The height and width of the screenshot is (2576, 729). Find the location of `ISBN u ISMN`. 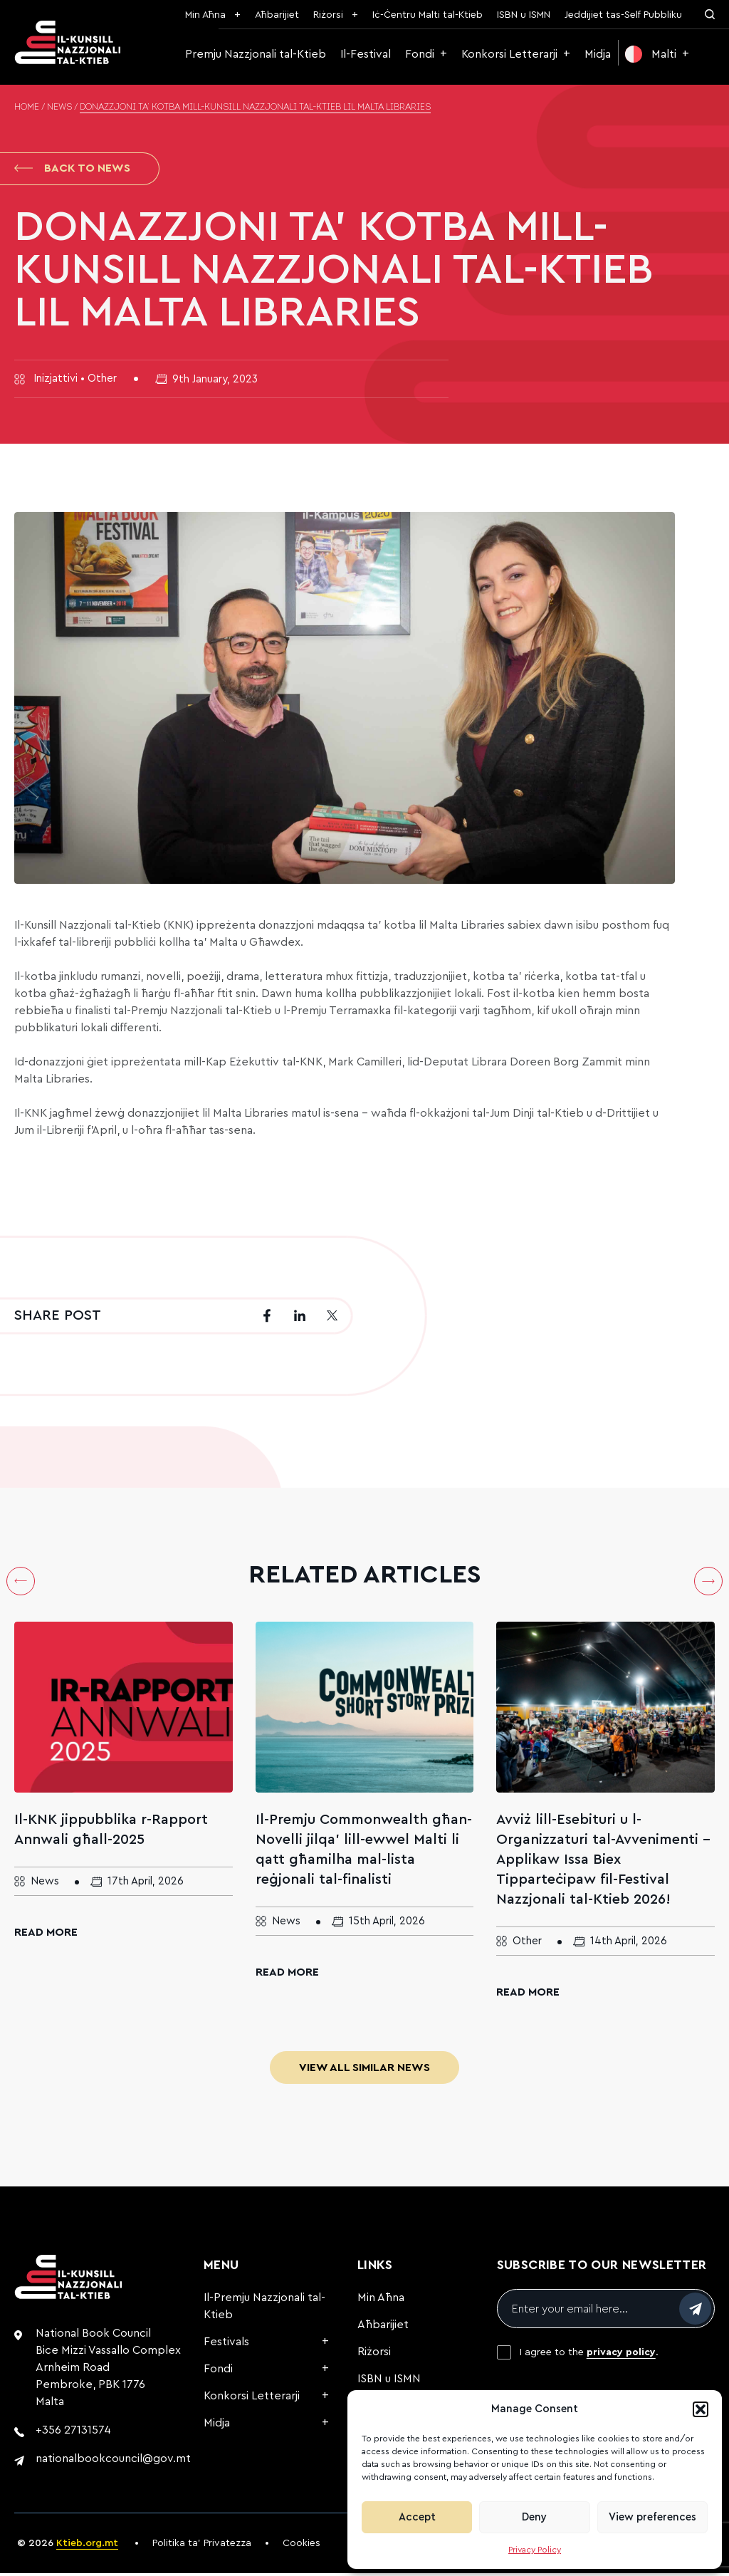

ISBN u ISMN is located at coordinates (523, 15).